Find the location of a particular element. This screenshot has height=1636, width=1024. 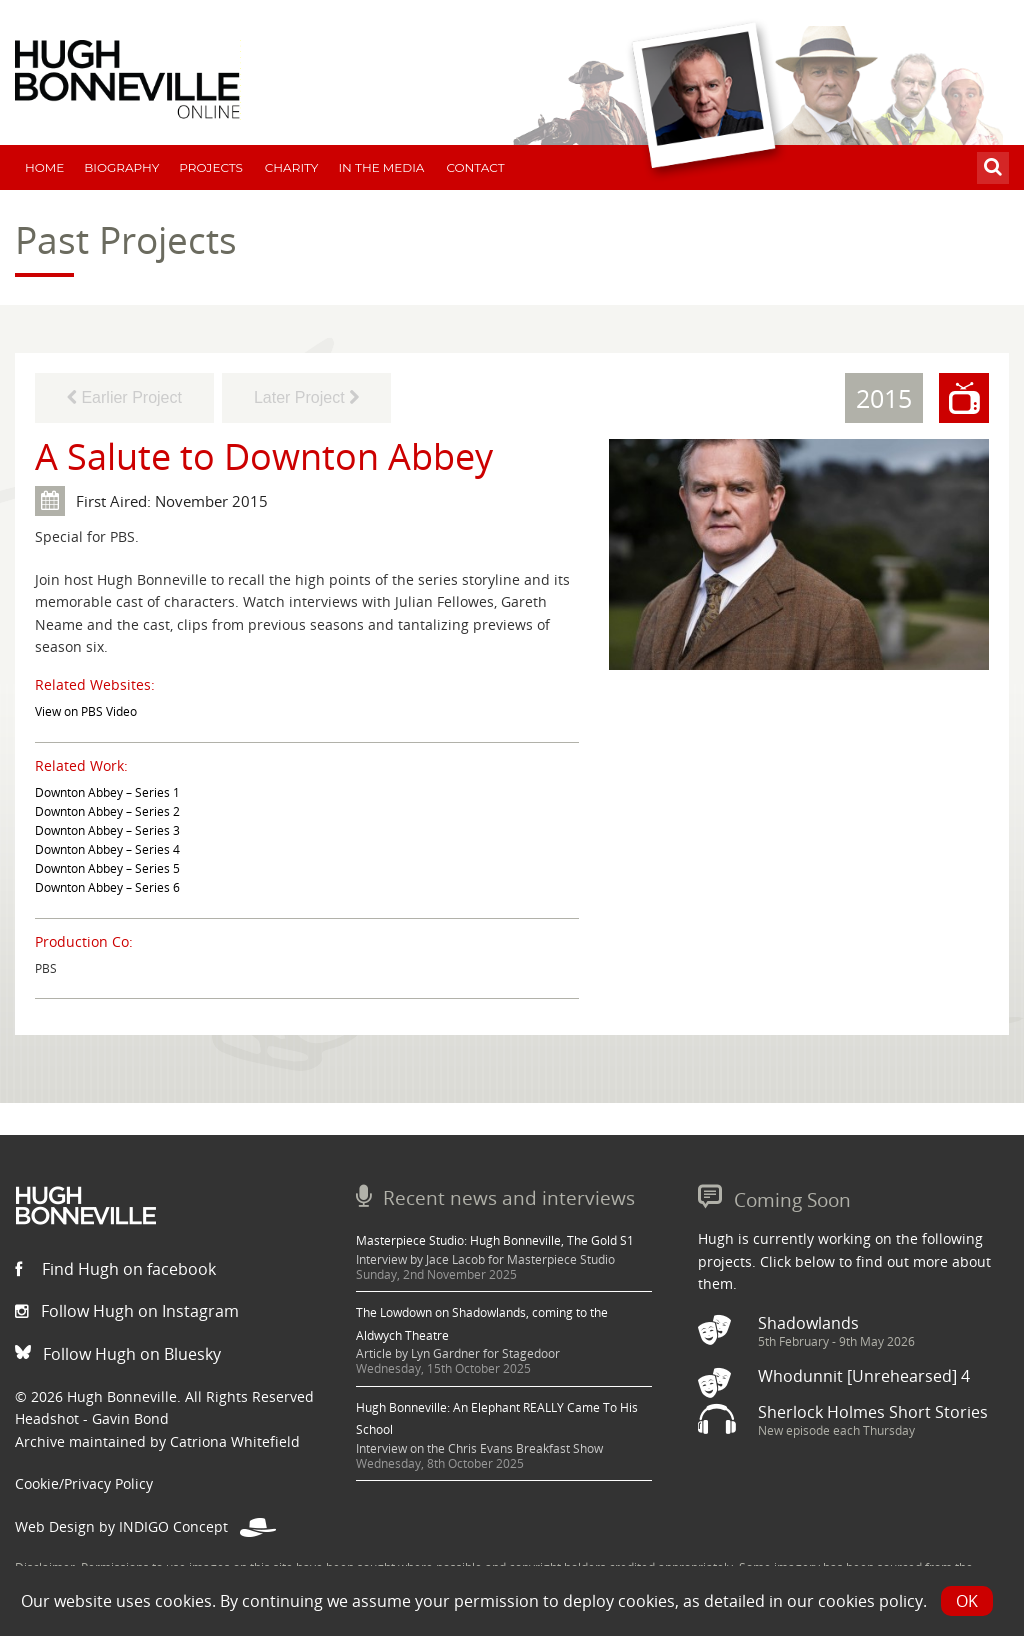

Downton Abbey – Series 1 is located at coordinates (107, 792).